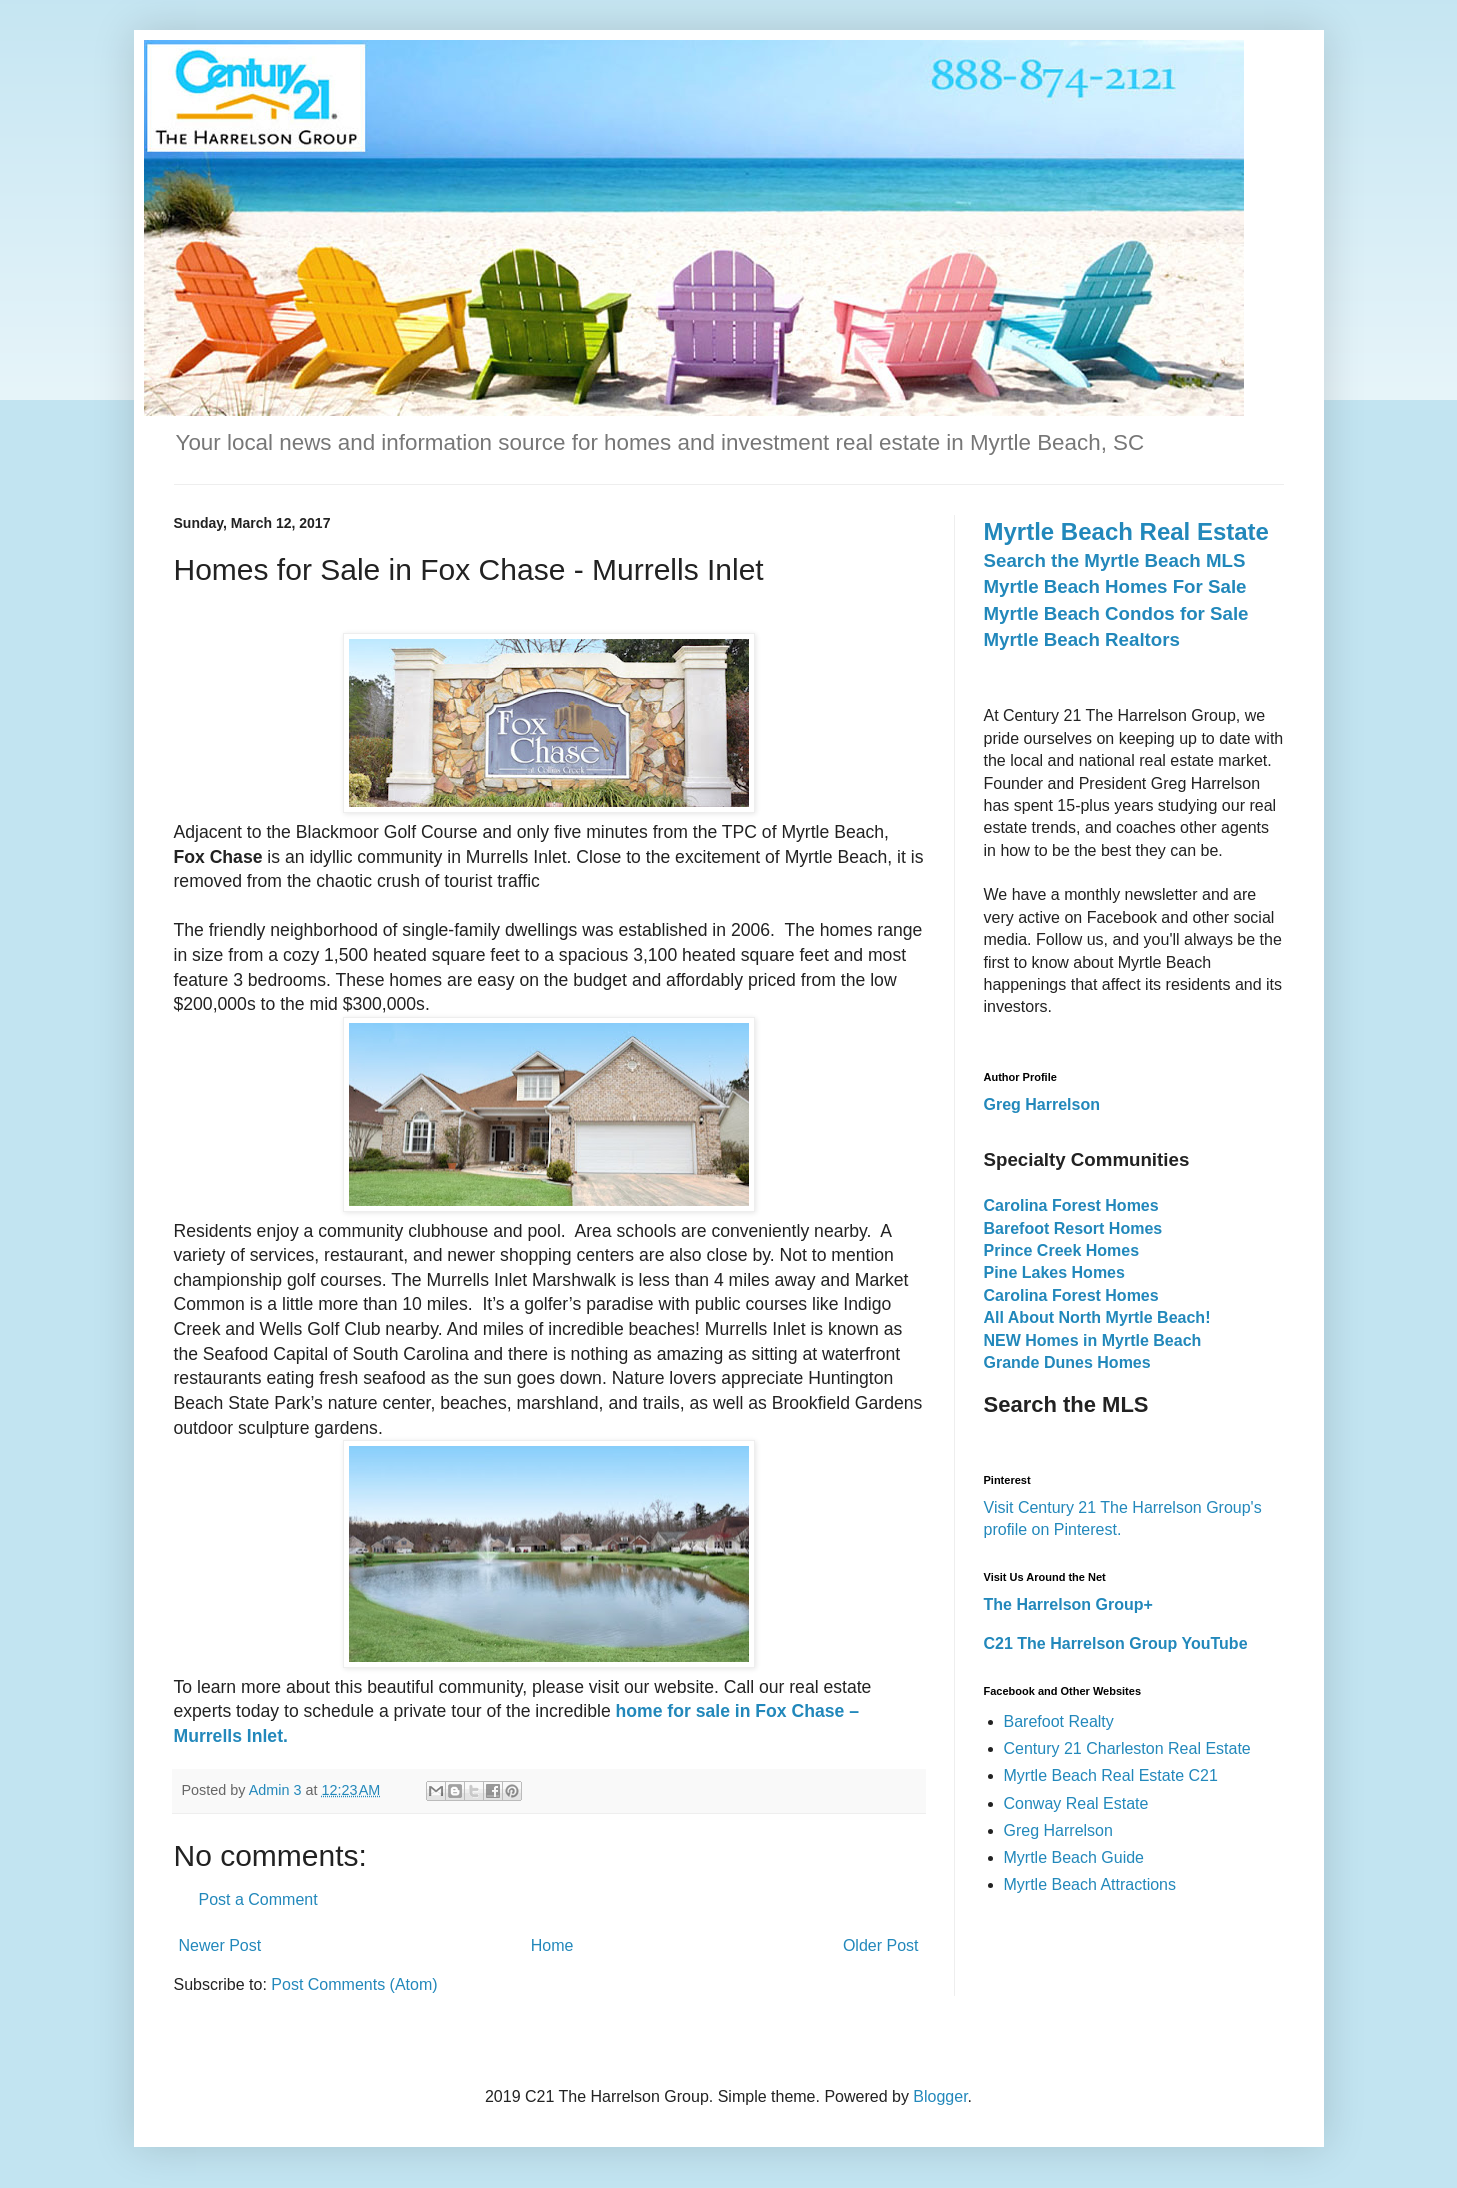 Image resolution: width=1457 pixels, height=2188 pixels. What do you see at coordinates (1090, 1884) in the screenshot?
I see `Myrtle Beach Attractions` at bounding box center [1090, 1884].